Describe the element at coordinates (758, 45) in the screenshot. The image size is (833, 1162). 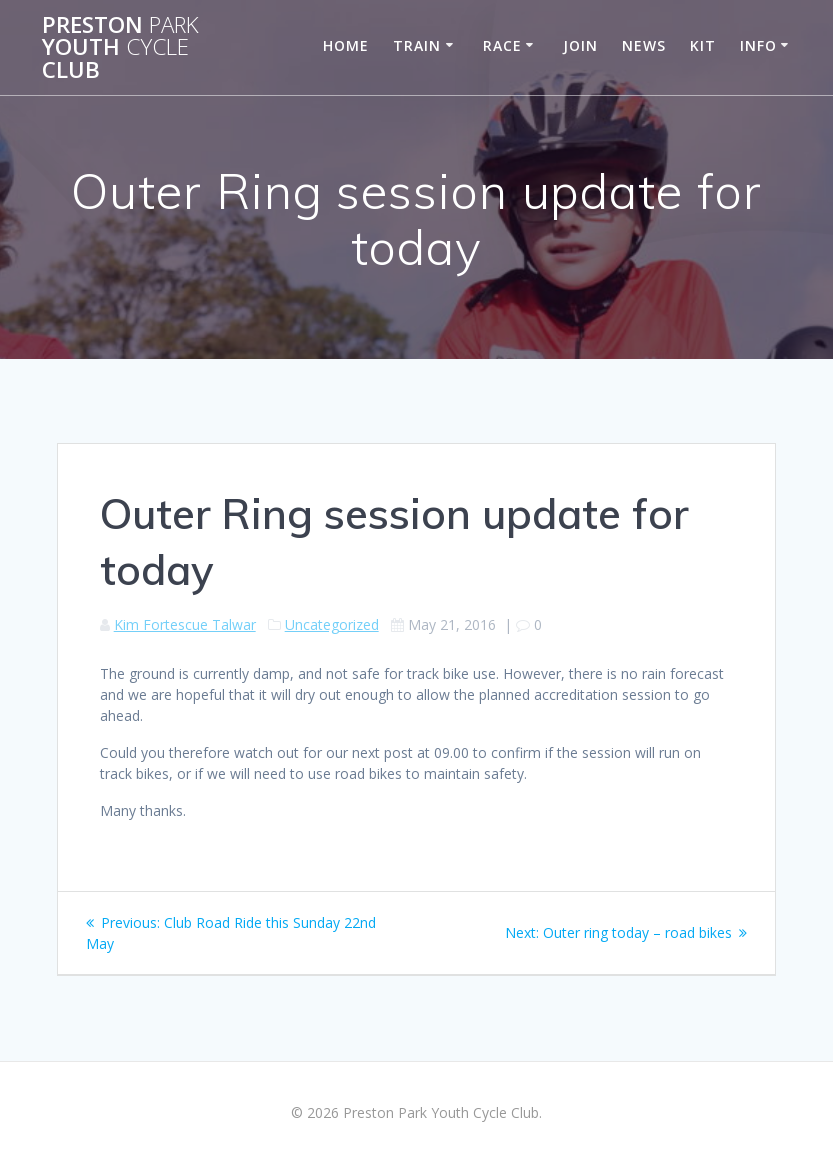
I see `Info` at that location.